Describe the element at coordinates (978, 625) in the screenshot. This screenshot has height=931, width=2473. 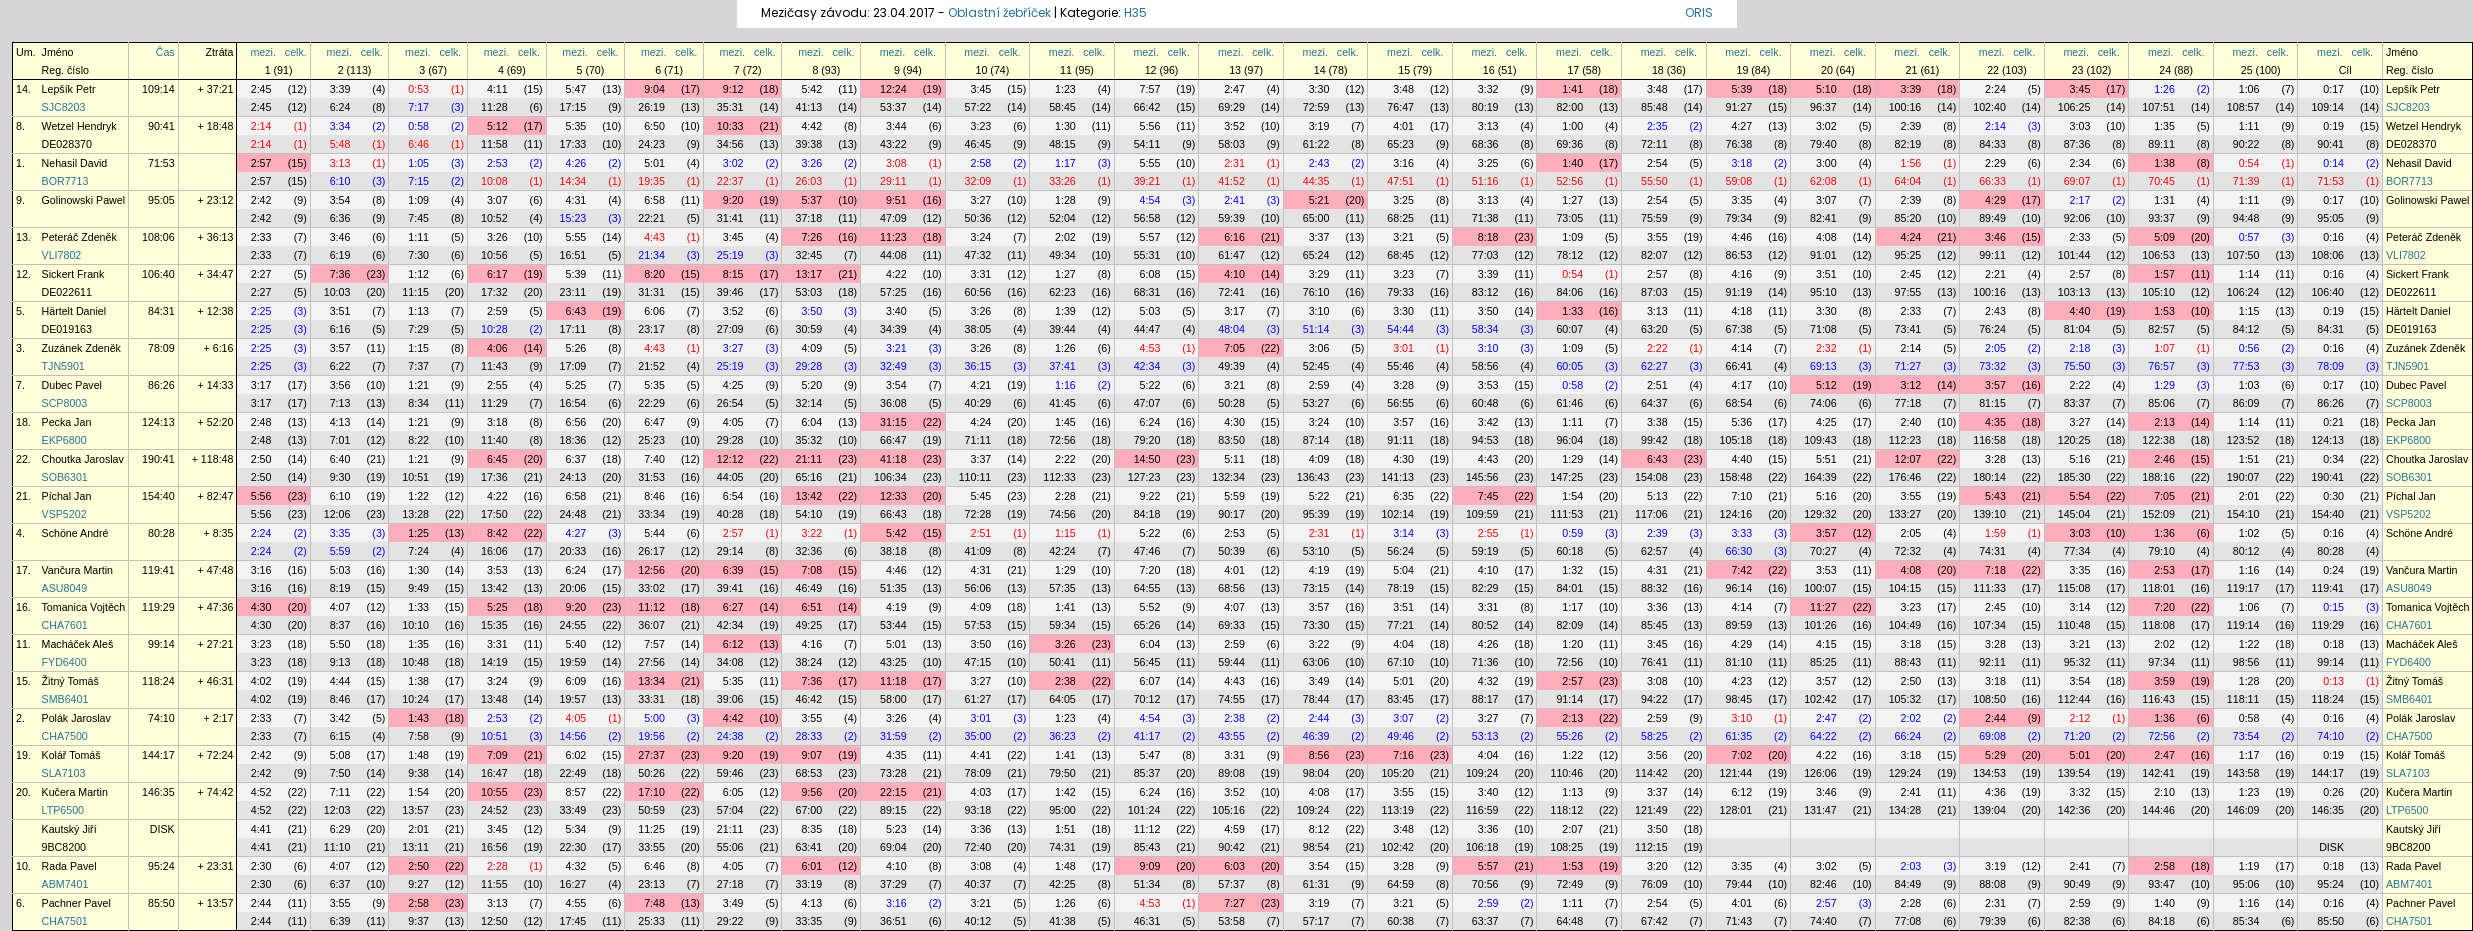
I see `57:53` at that location.